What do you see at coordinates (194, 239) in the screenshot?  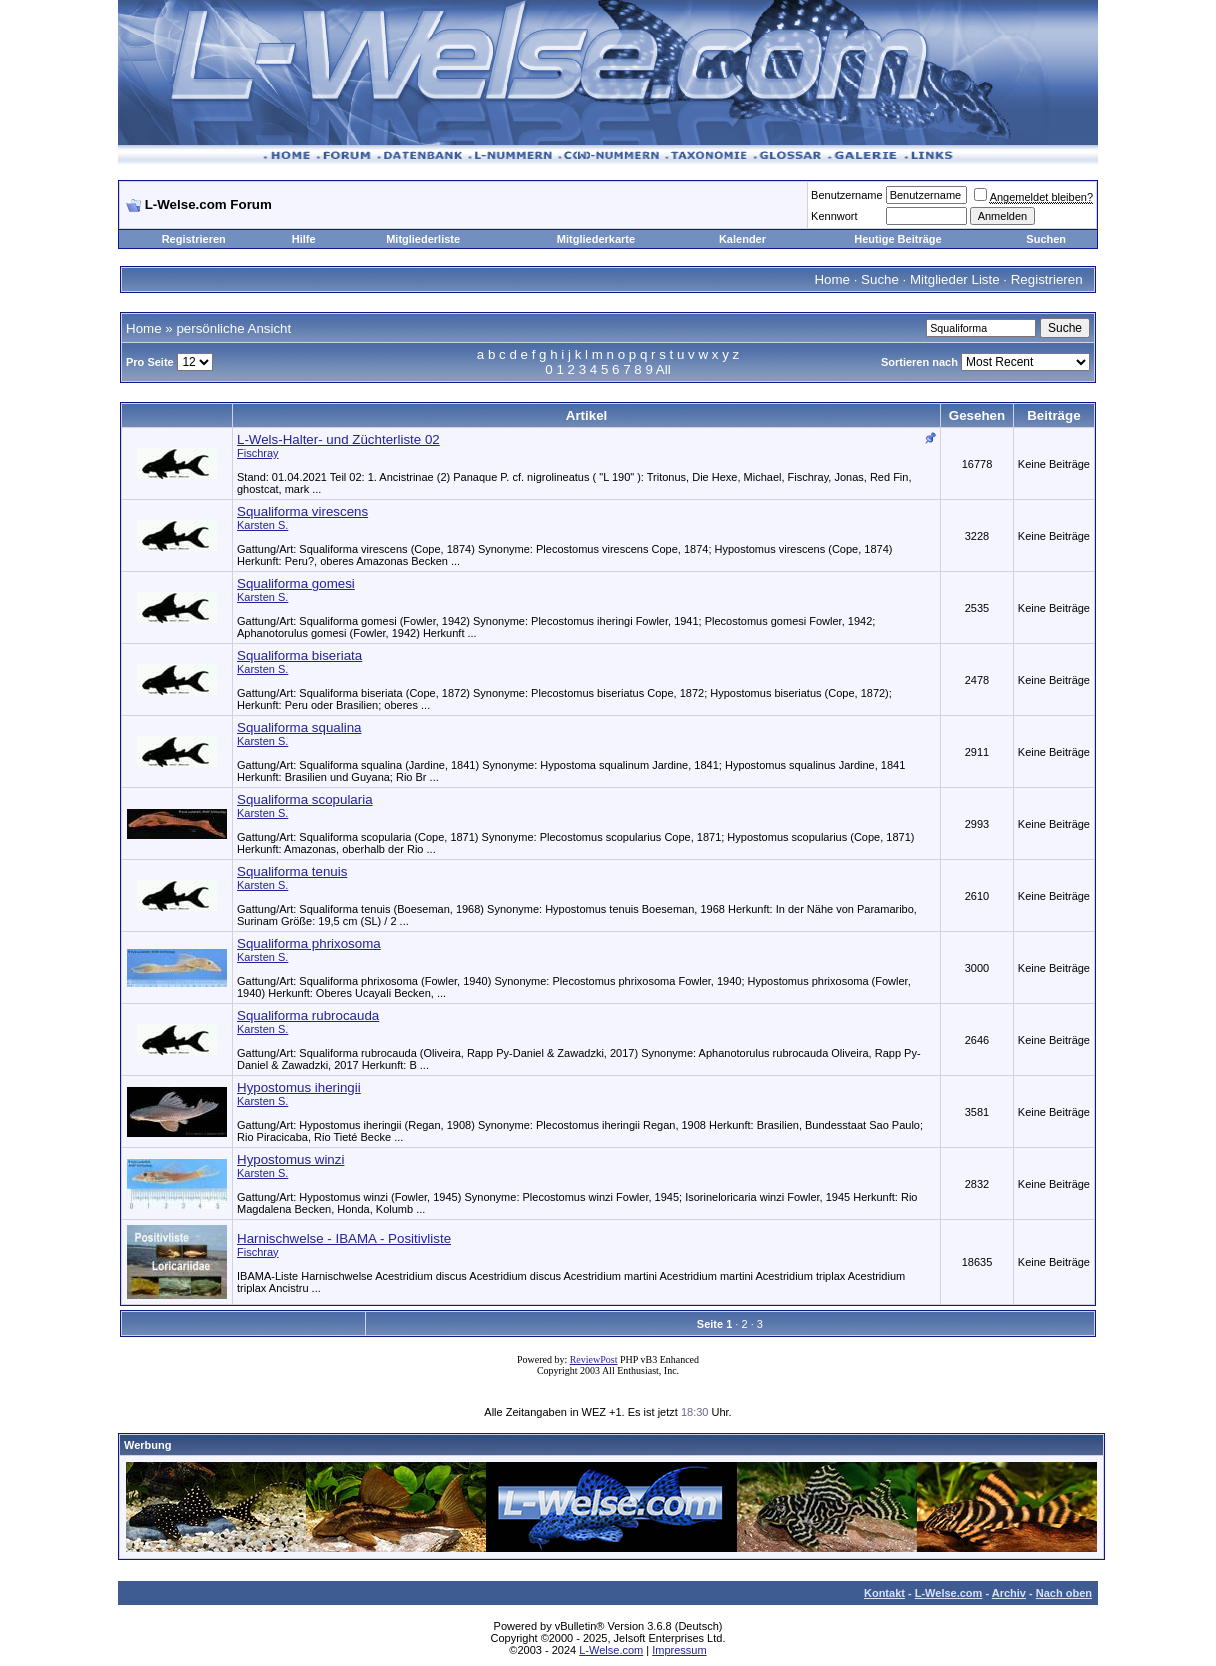 I see `Registrieren` at bounding box center [194, 239].